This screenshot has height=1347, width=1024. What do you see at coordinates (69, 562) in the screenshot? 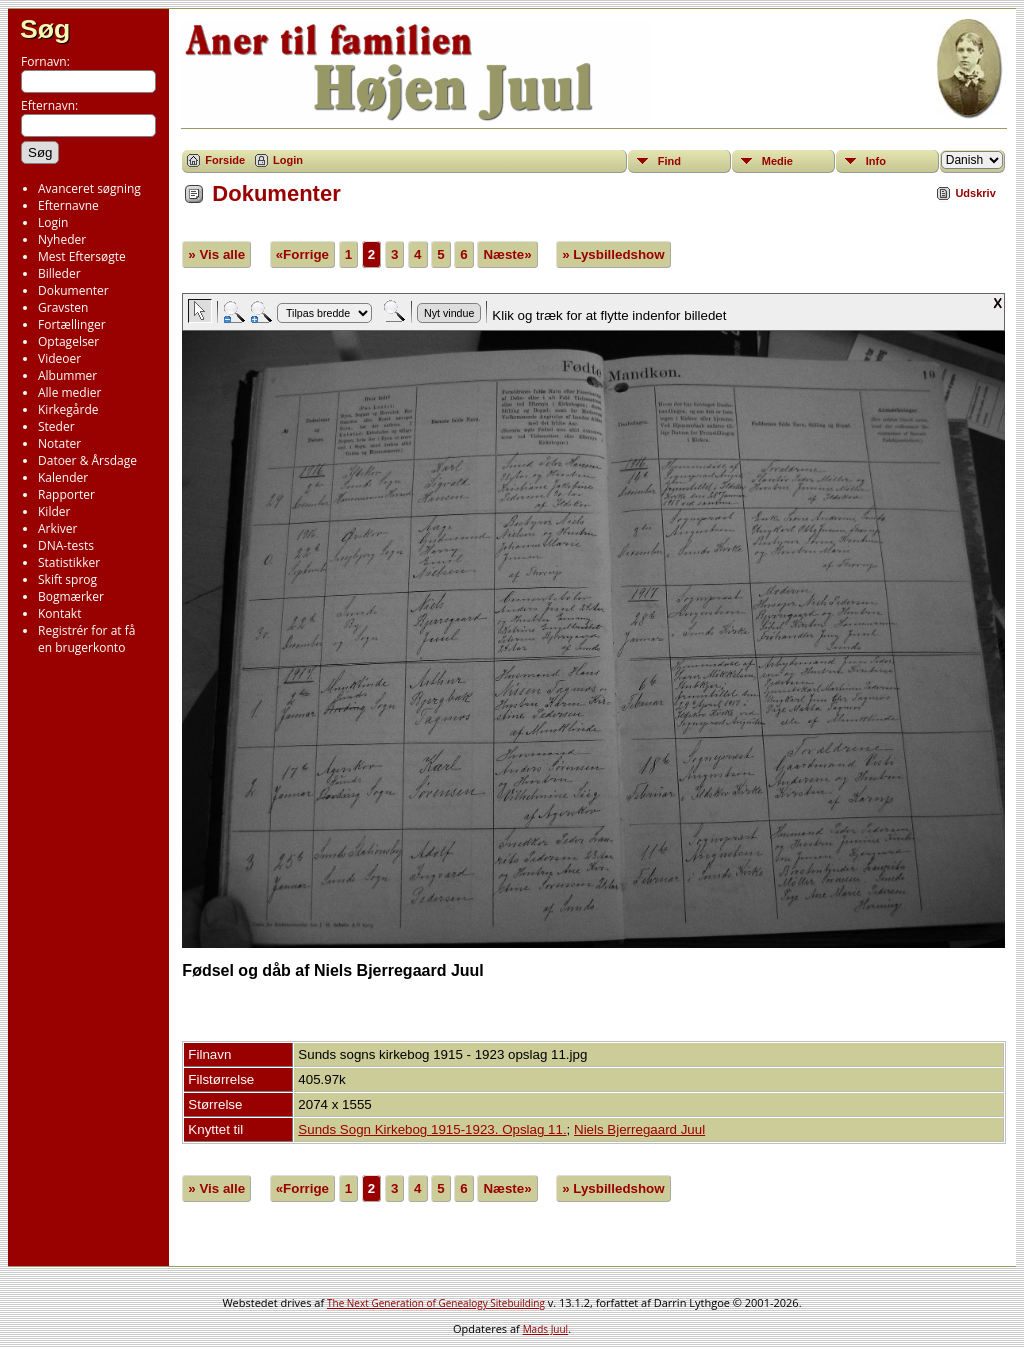
I see `Statistikker` at bounding box center [69, 562].